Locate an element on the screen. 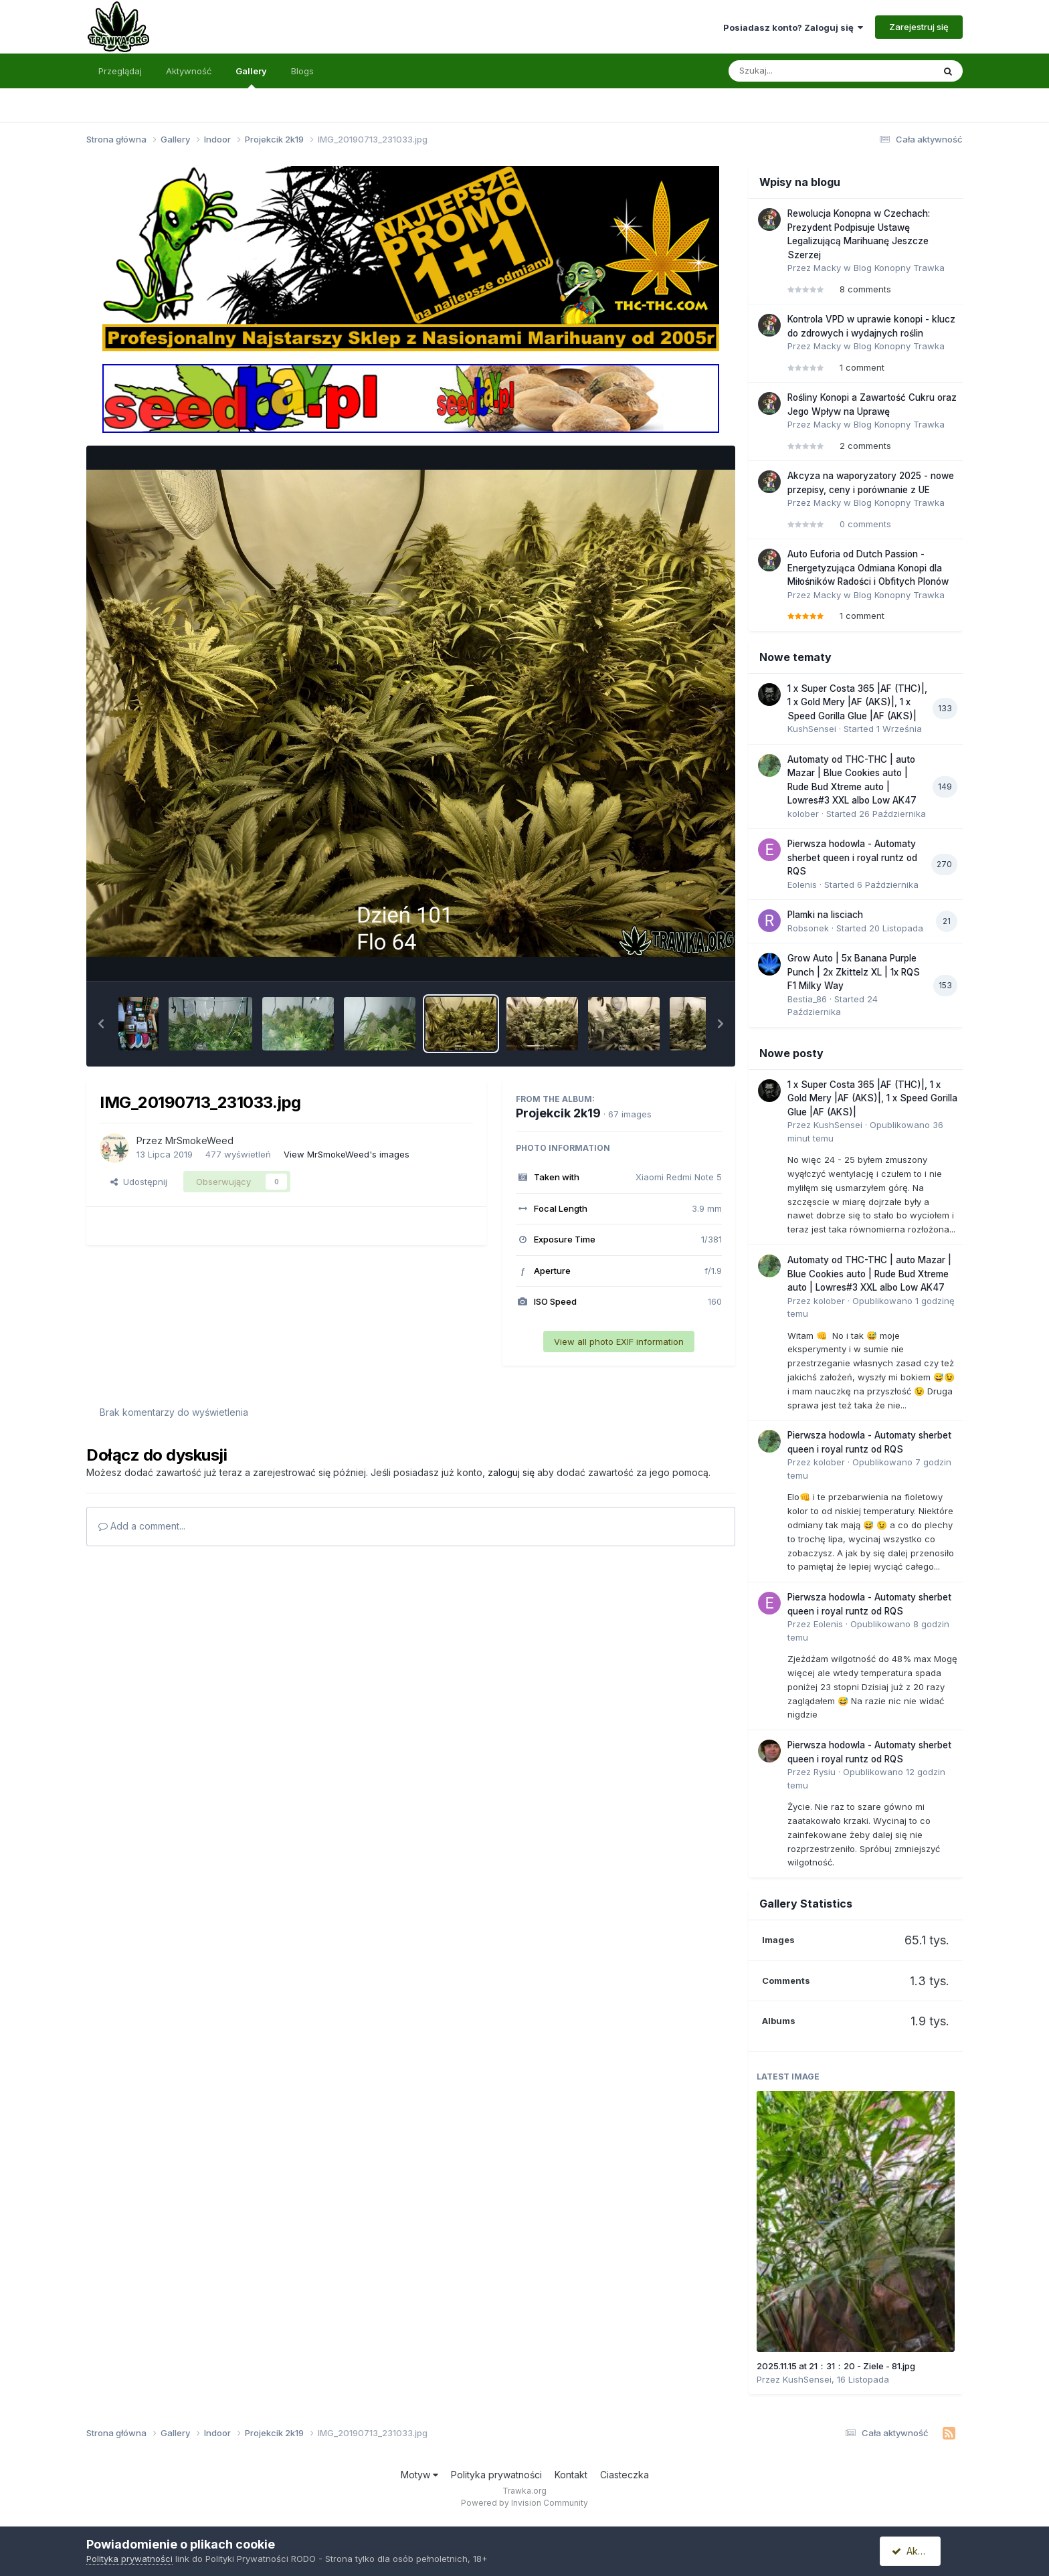 Image resolution: width=1049 pixels, height=2576 pixels. Polityka prywatności is located at coordinates (496, 2474).